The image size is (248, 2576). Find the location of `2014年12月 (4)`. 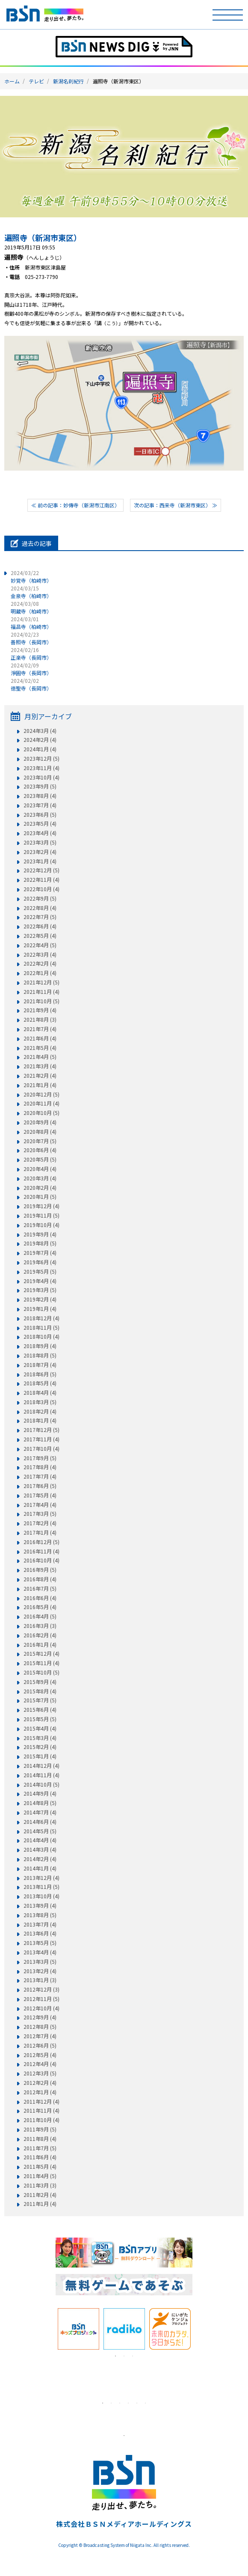

2014年12月 (4) is located at coordinates (41, 1765).